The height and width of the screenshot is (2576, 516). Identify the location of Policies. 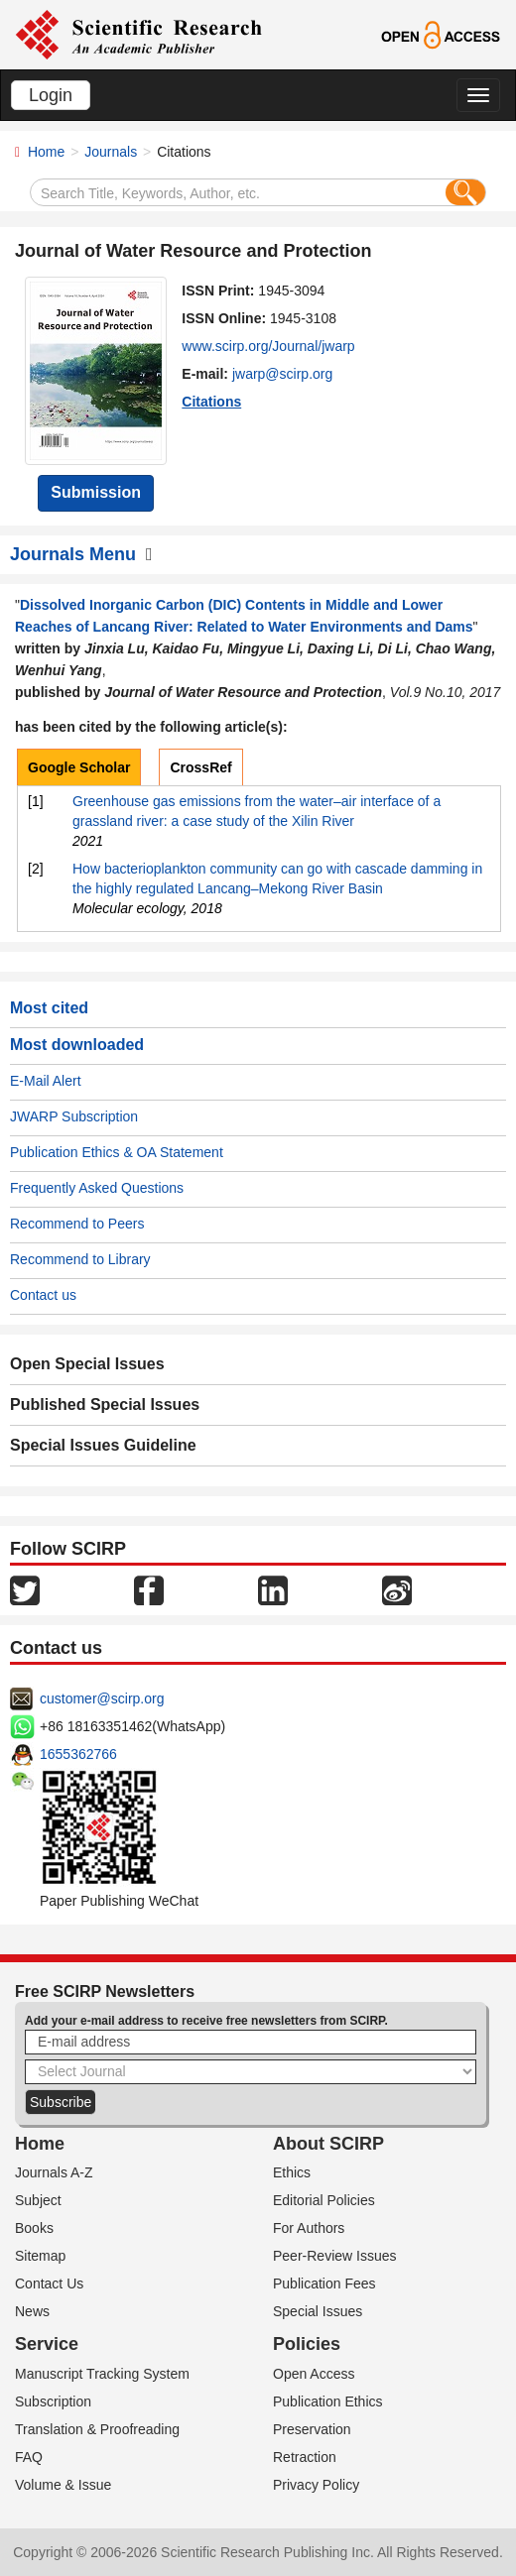
(306, 2344).